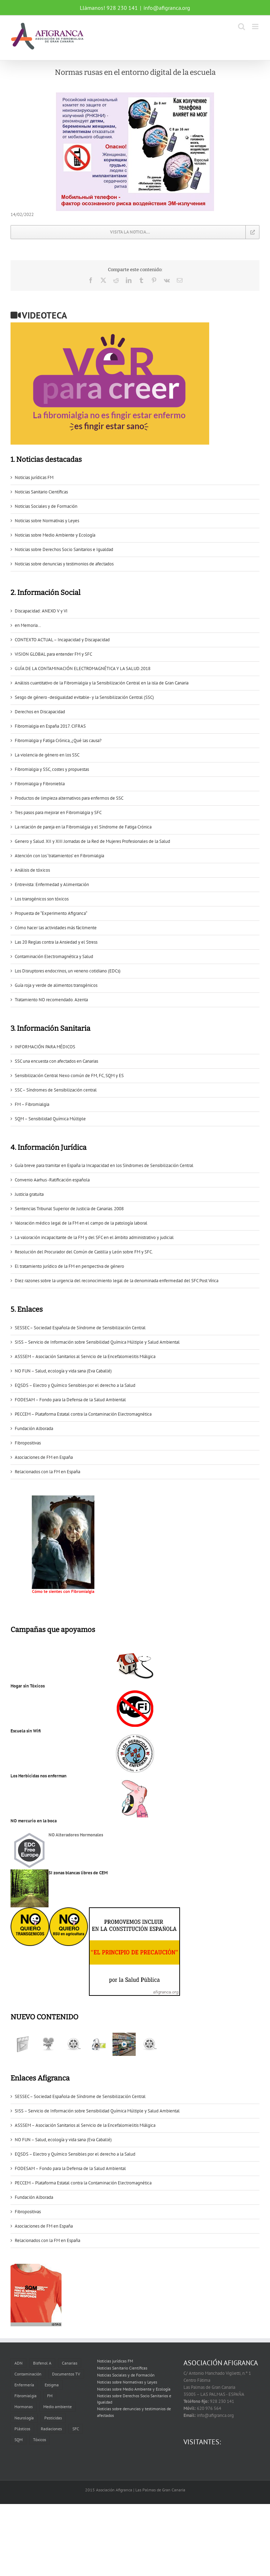  Describe the element at coordinates (28, 625) in the screenshot. I see `en Memoria…` at that location.